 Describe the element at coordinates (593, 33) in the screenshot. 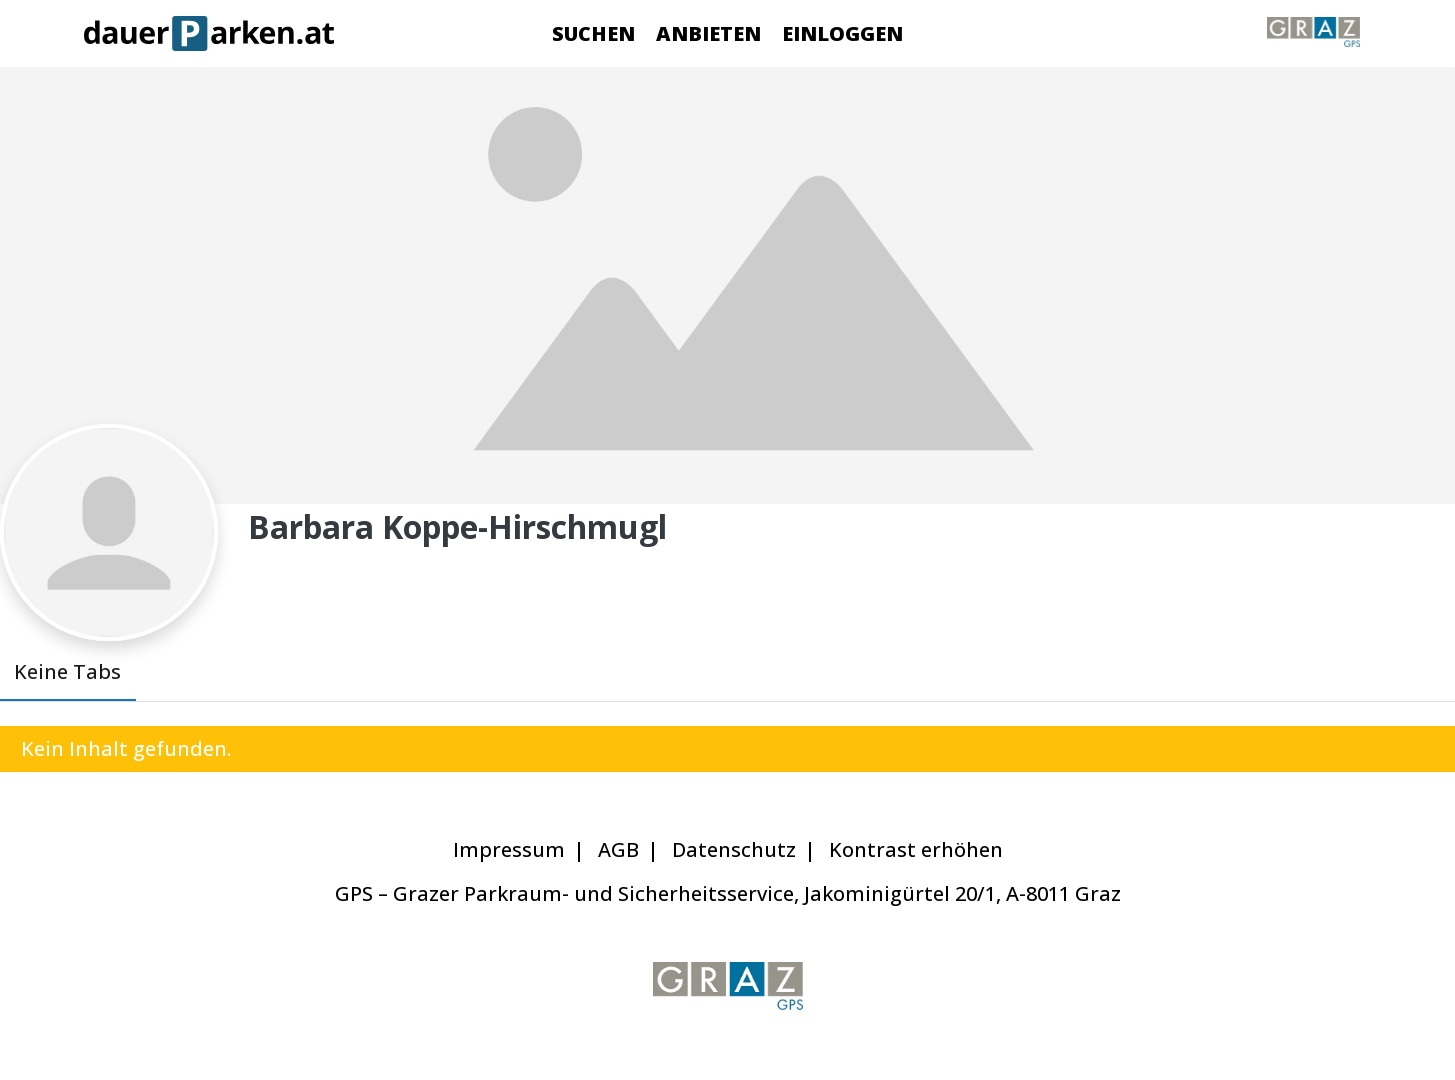

I see `Suchen` at that location.